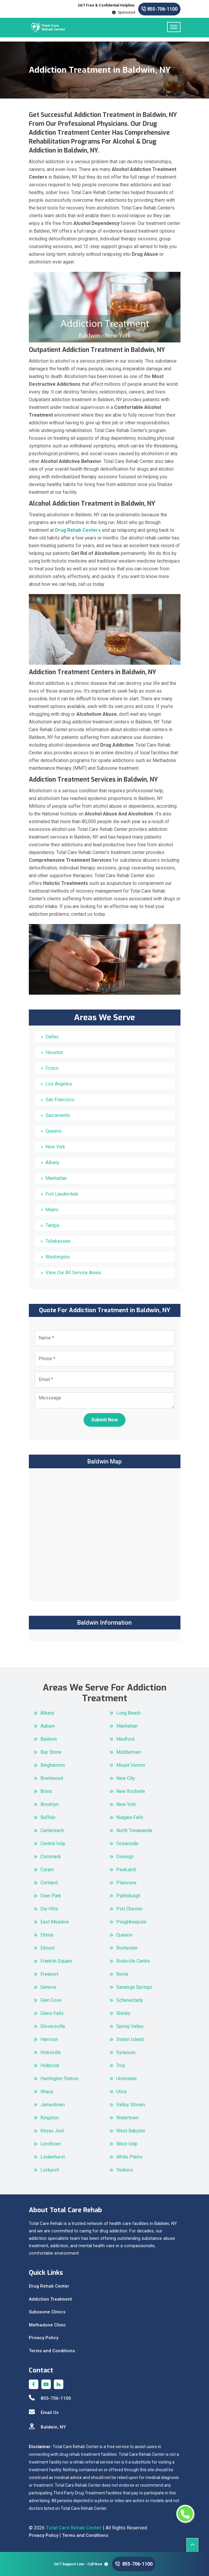 The height and width of the screenshot is (2576, 209). Describe the element at coordinates (52, 2026) in the screenshot. I see `Gloversville` at that location.